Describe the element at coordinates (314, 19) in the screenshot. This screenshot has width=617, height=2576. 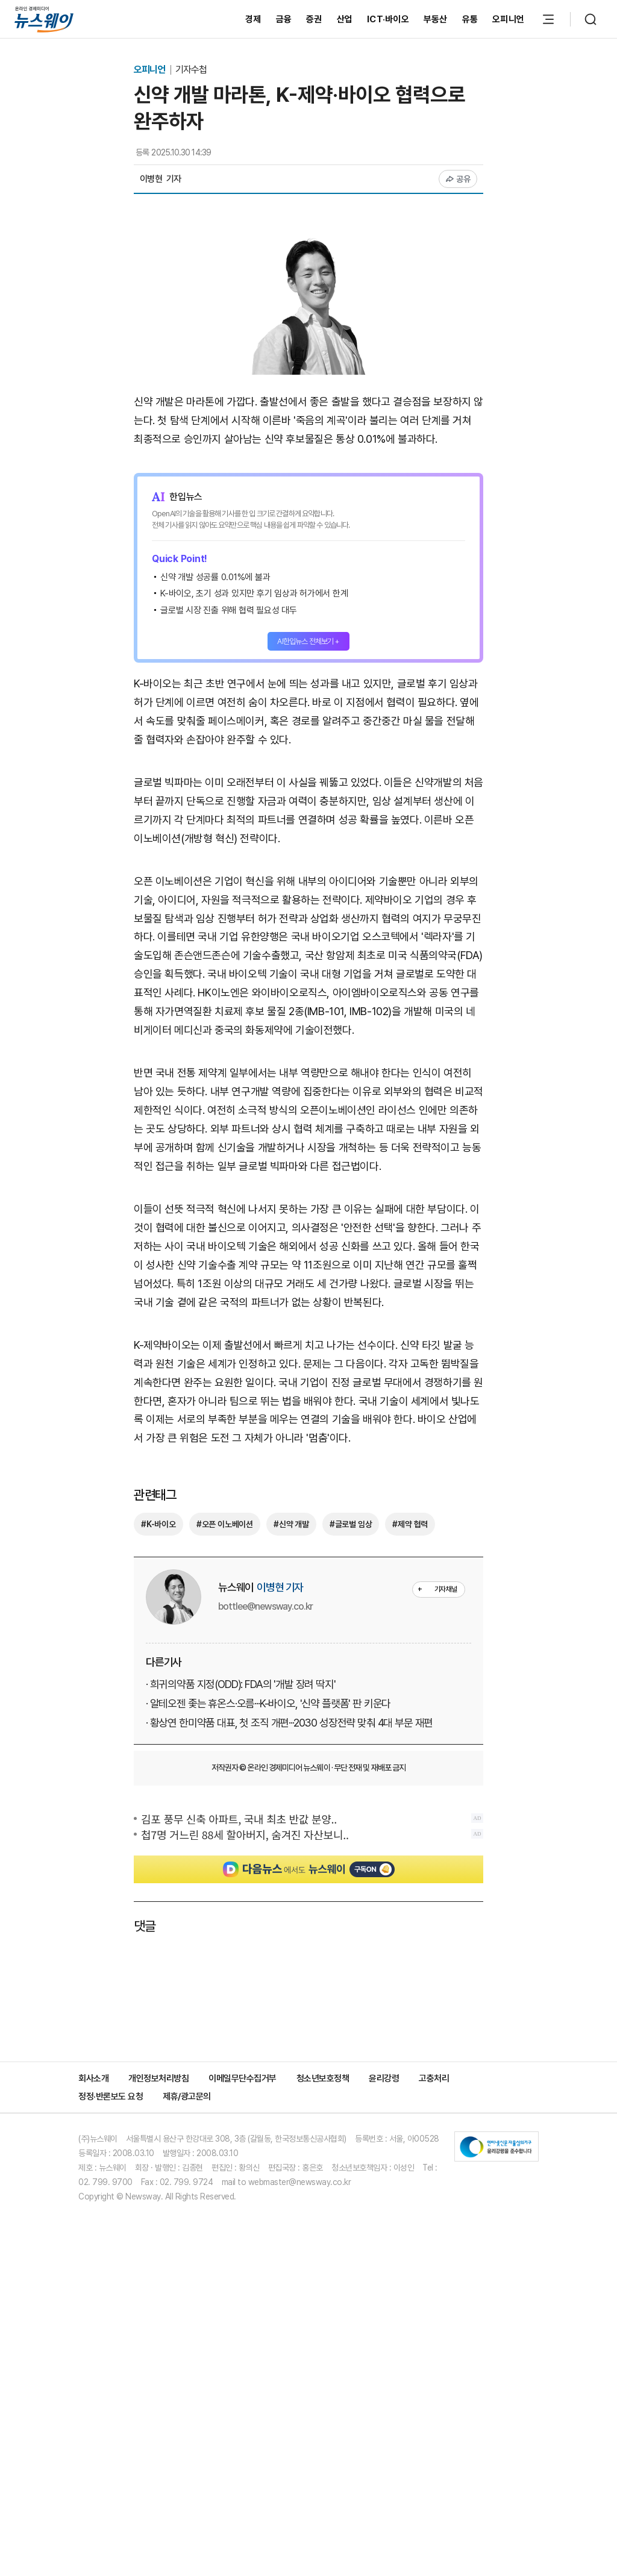
I see `증권` at that location.